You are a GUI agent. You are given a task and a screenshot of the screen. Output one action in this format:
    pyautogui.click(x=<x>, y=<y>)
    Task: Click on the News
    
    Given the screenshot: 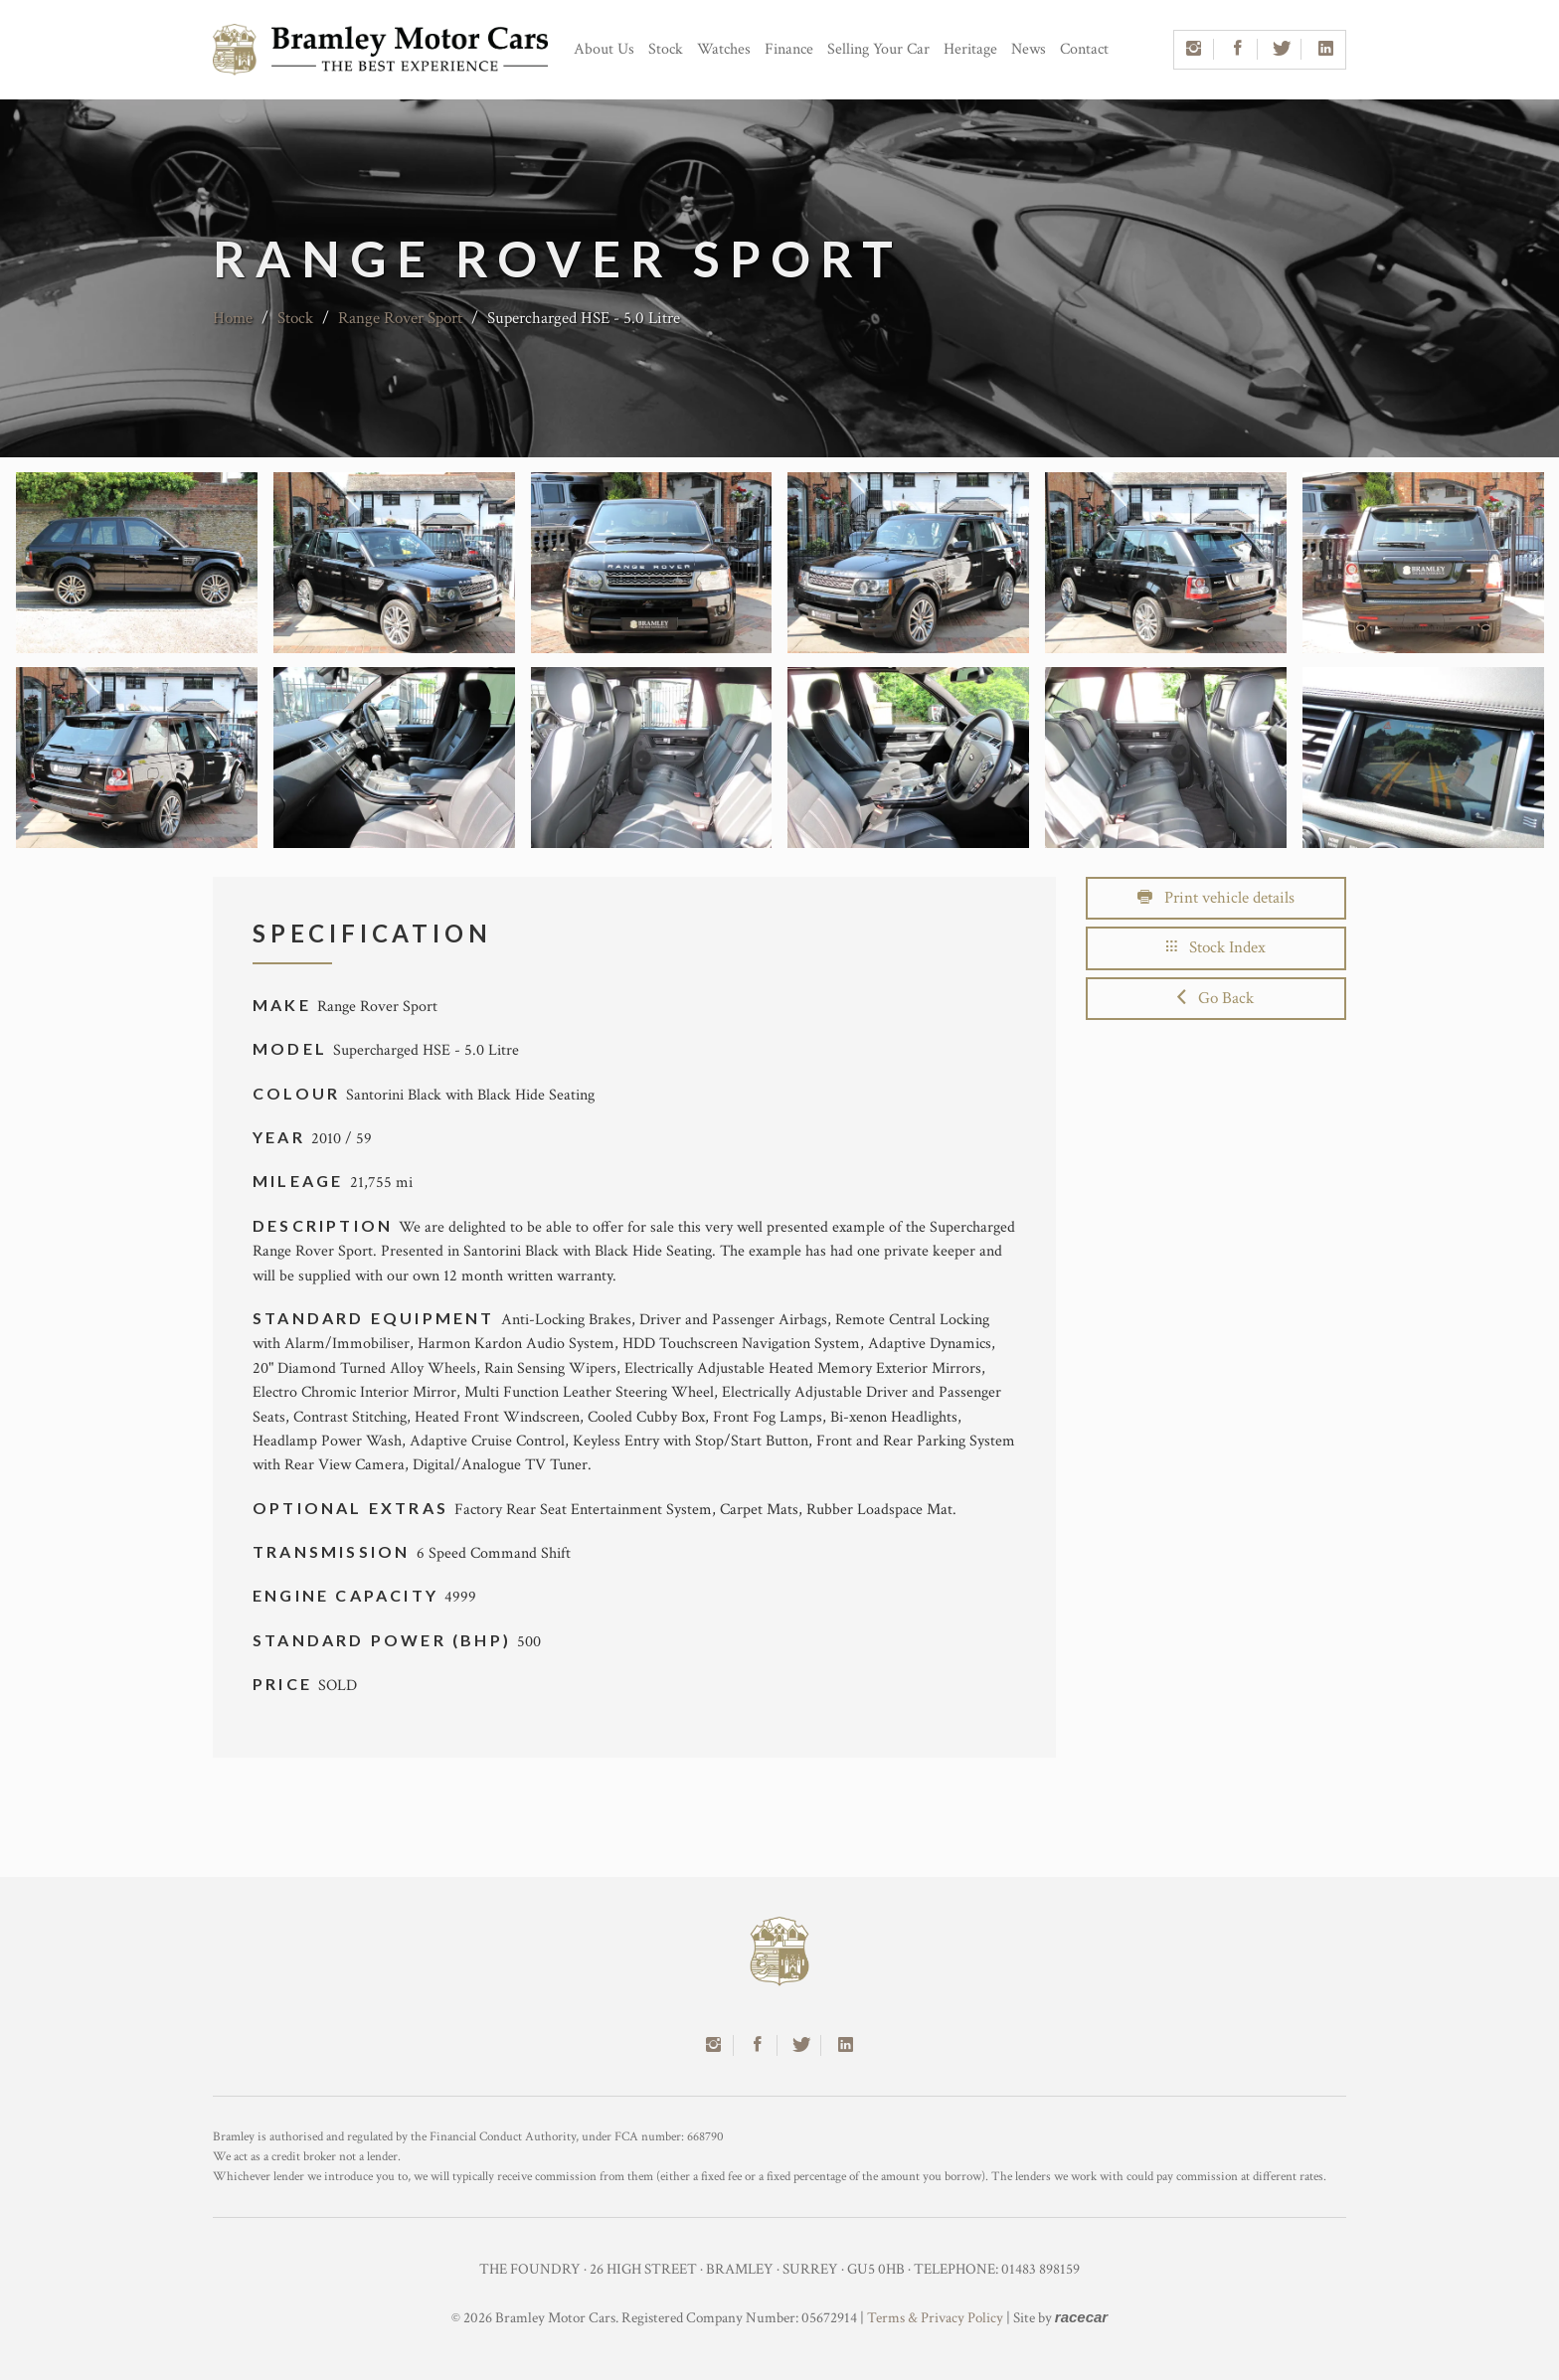 What is the action you would take?
    pyautogui.click(x=1028, y=49)
    